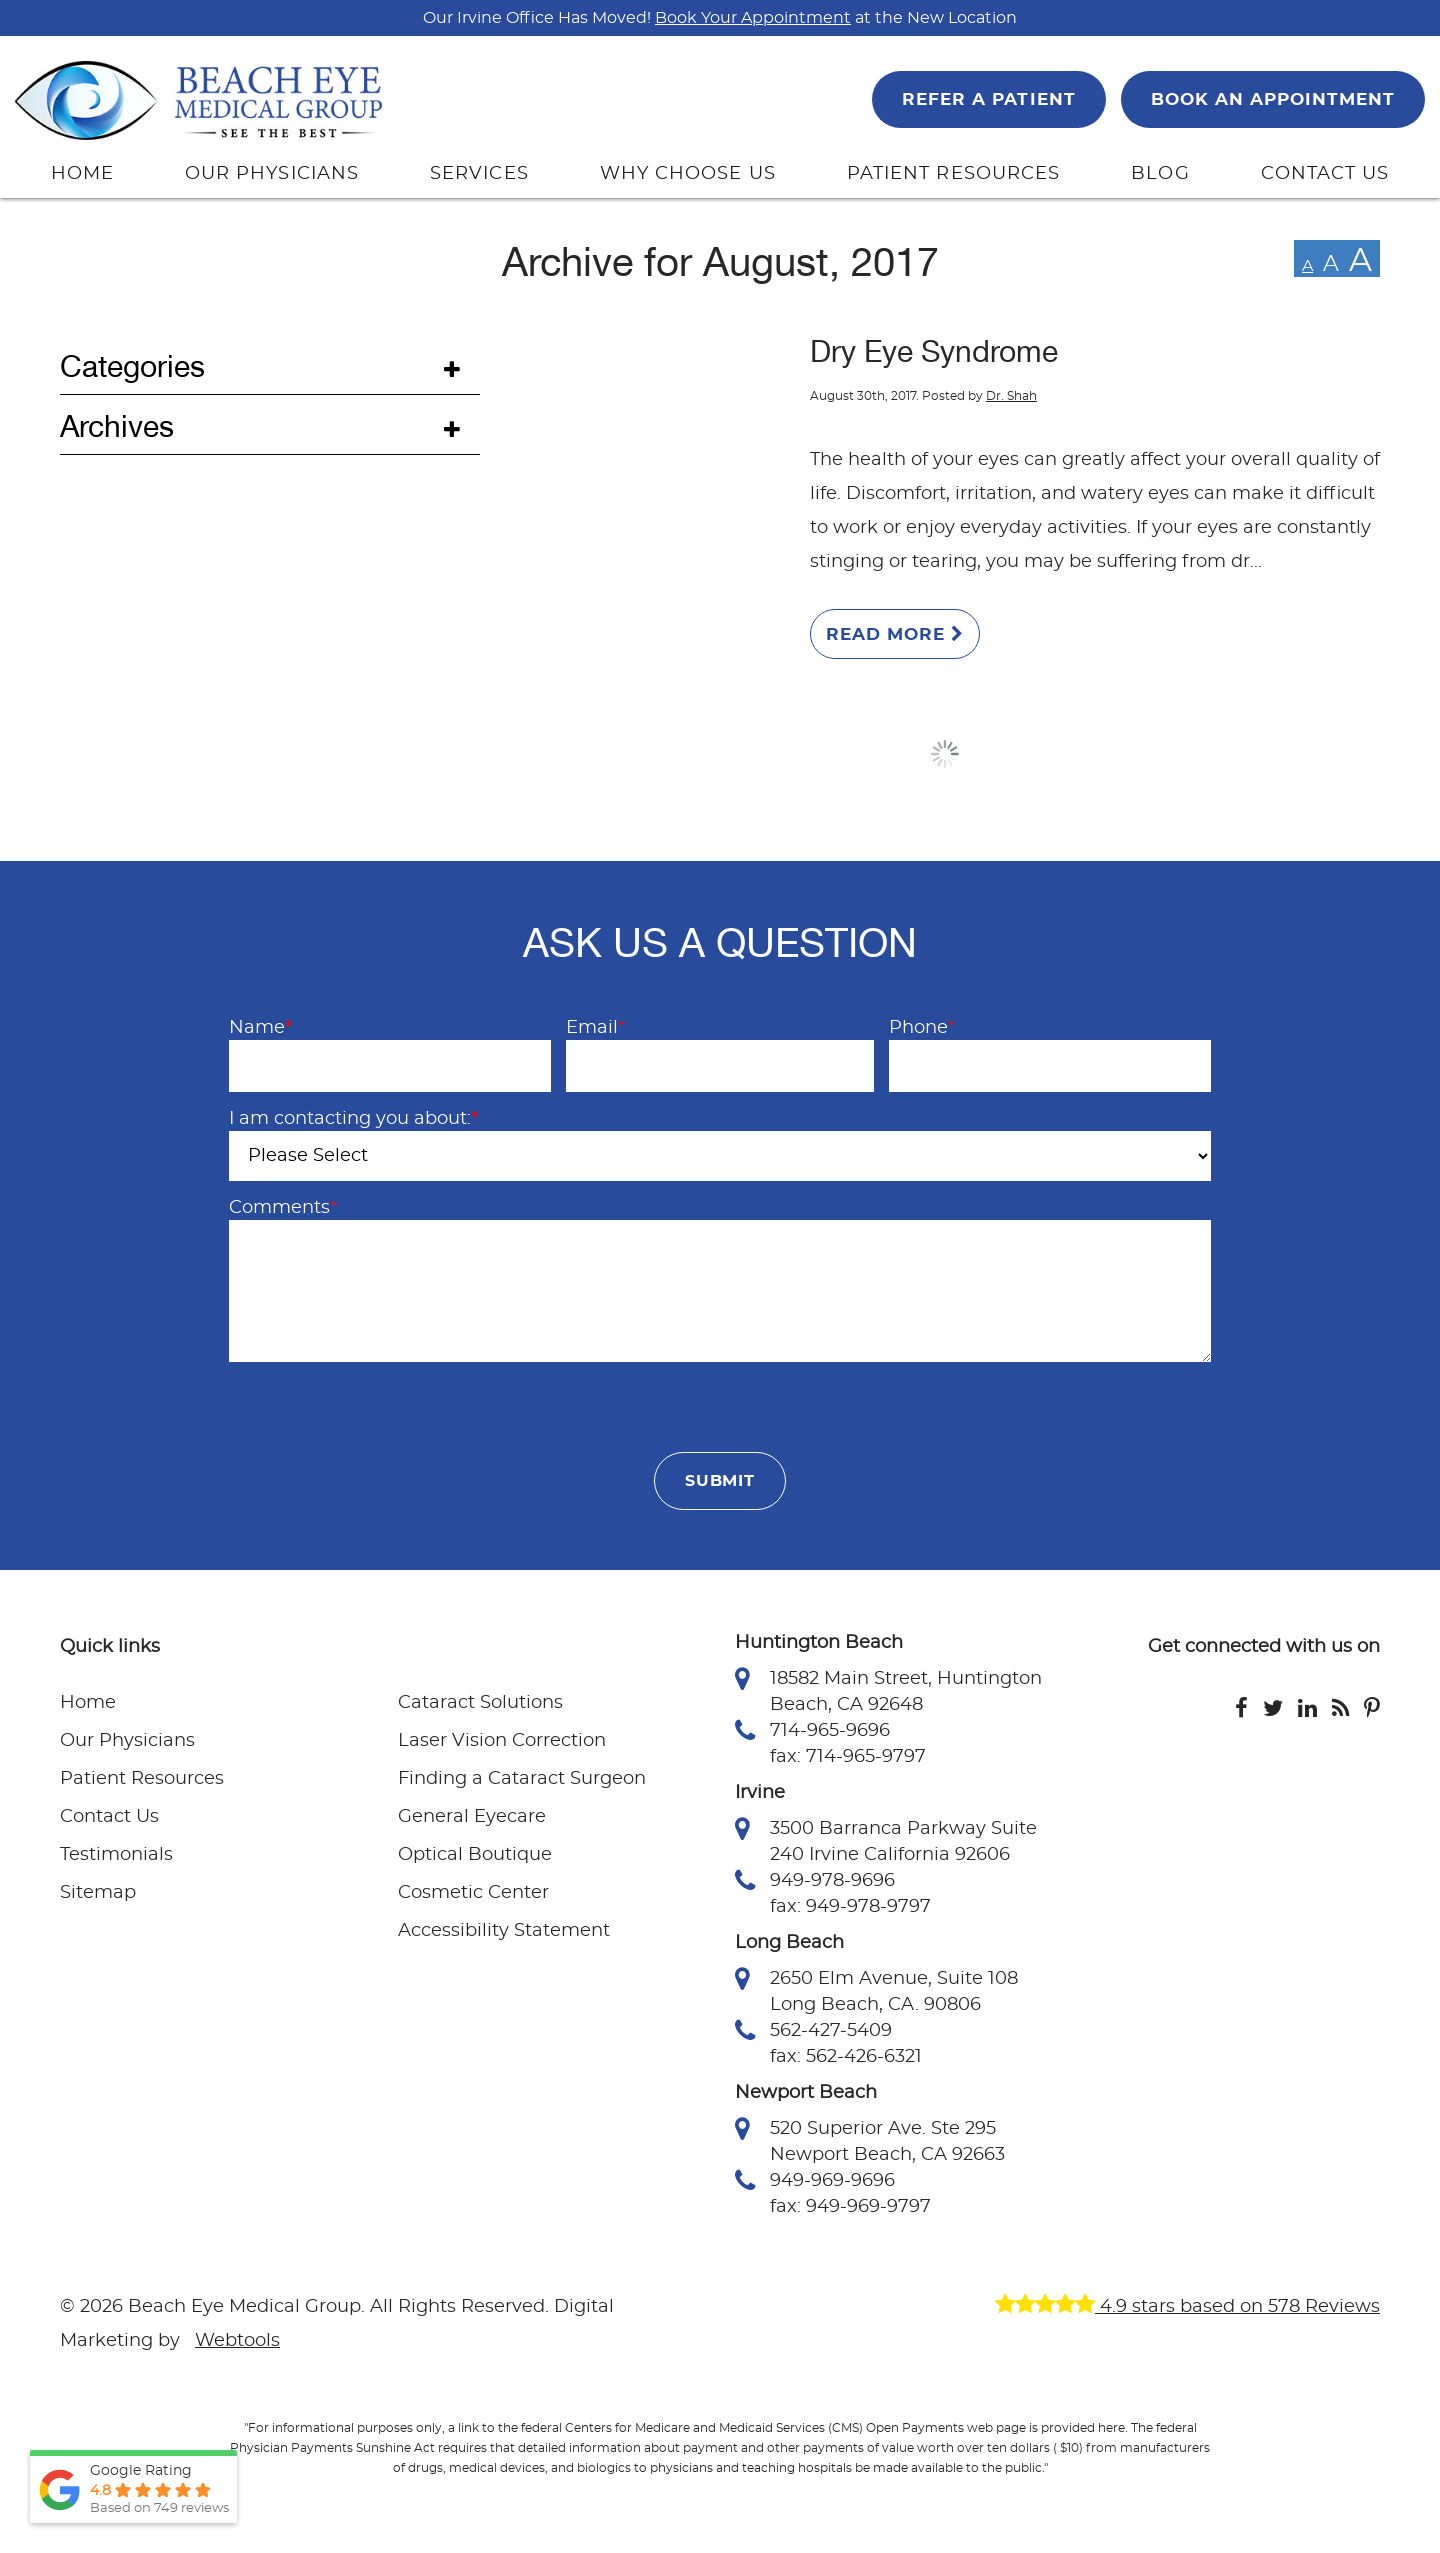 This screenshot has width=1440, height=2553. I want to click on REFER A PATIENT, so click(988, 99).